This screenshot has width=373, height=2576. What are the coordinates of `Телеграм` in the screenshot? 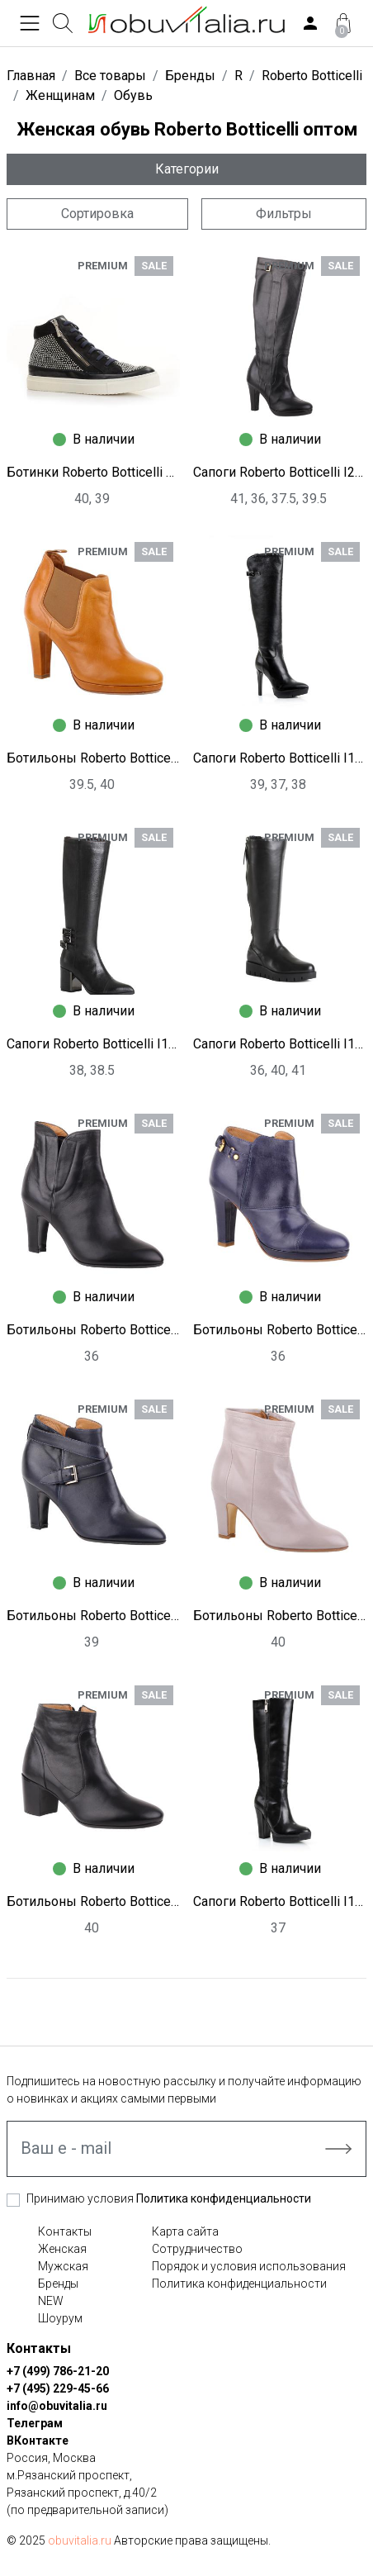 It's located at (35, 2423).